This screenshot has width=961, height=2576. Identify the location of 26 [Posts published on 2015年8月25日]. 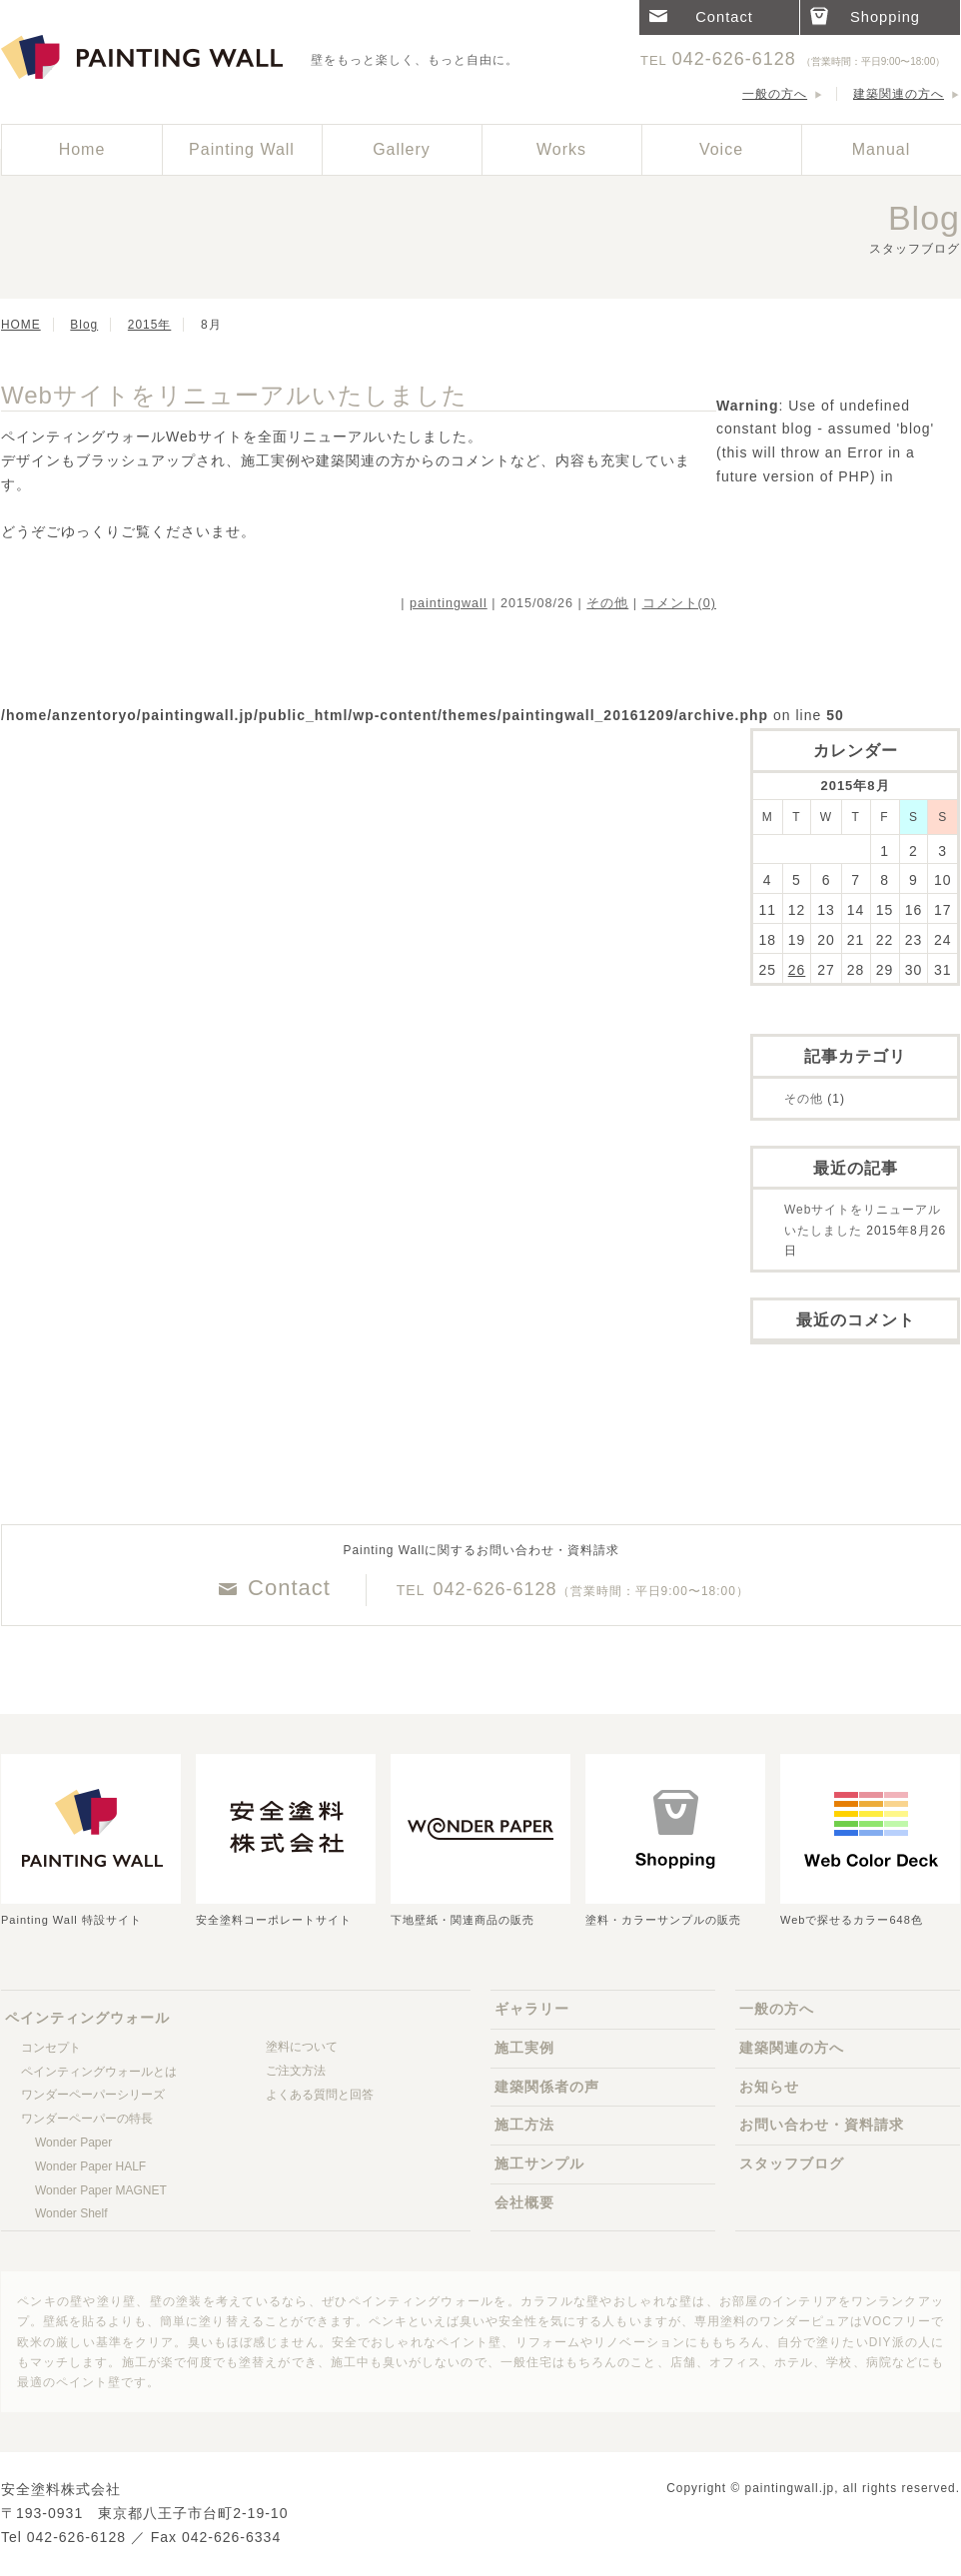
(797, 970).